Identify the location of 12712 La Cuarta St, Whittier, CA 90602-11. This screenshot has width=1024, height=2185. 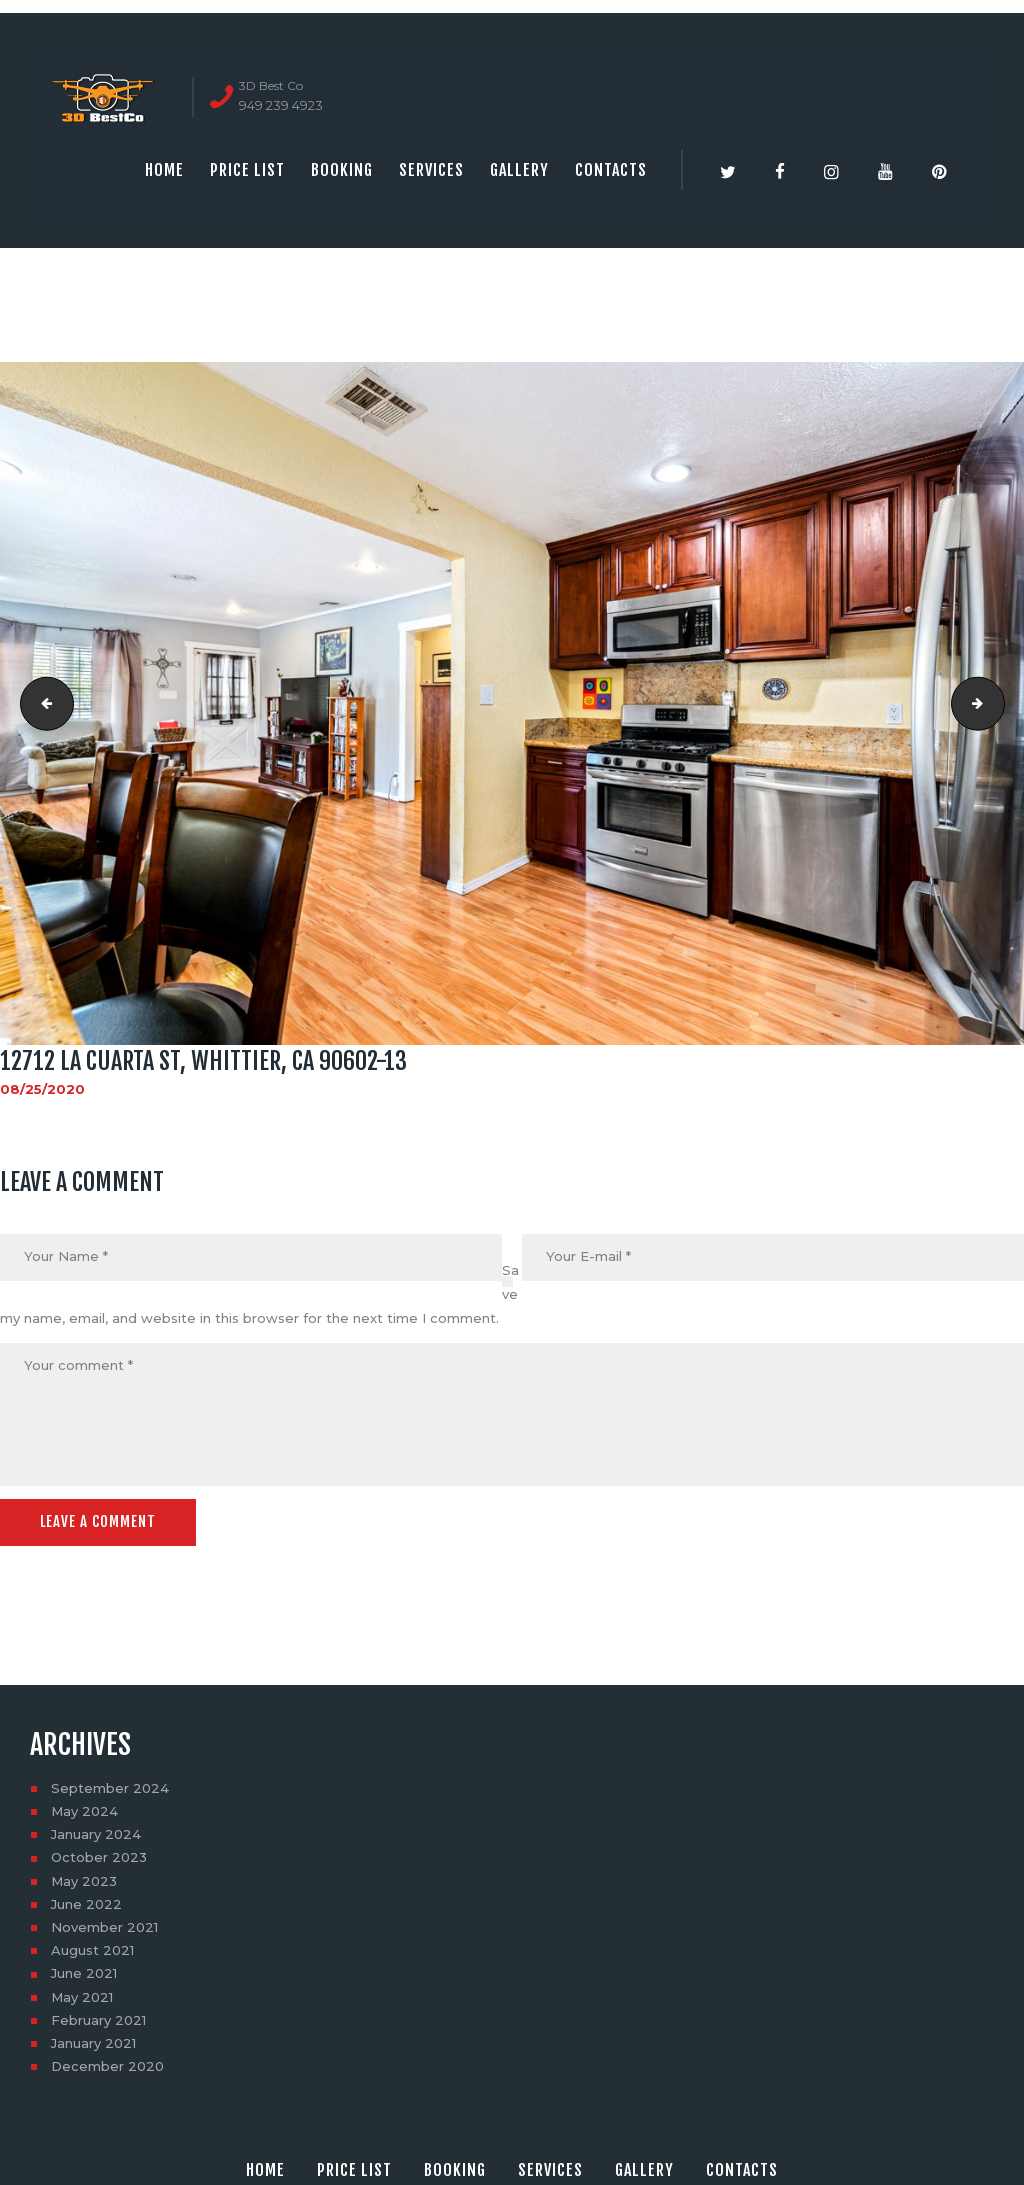
(41, 703).